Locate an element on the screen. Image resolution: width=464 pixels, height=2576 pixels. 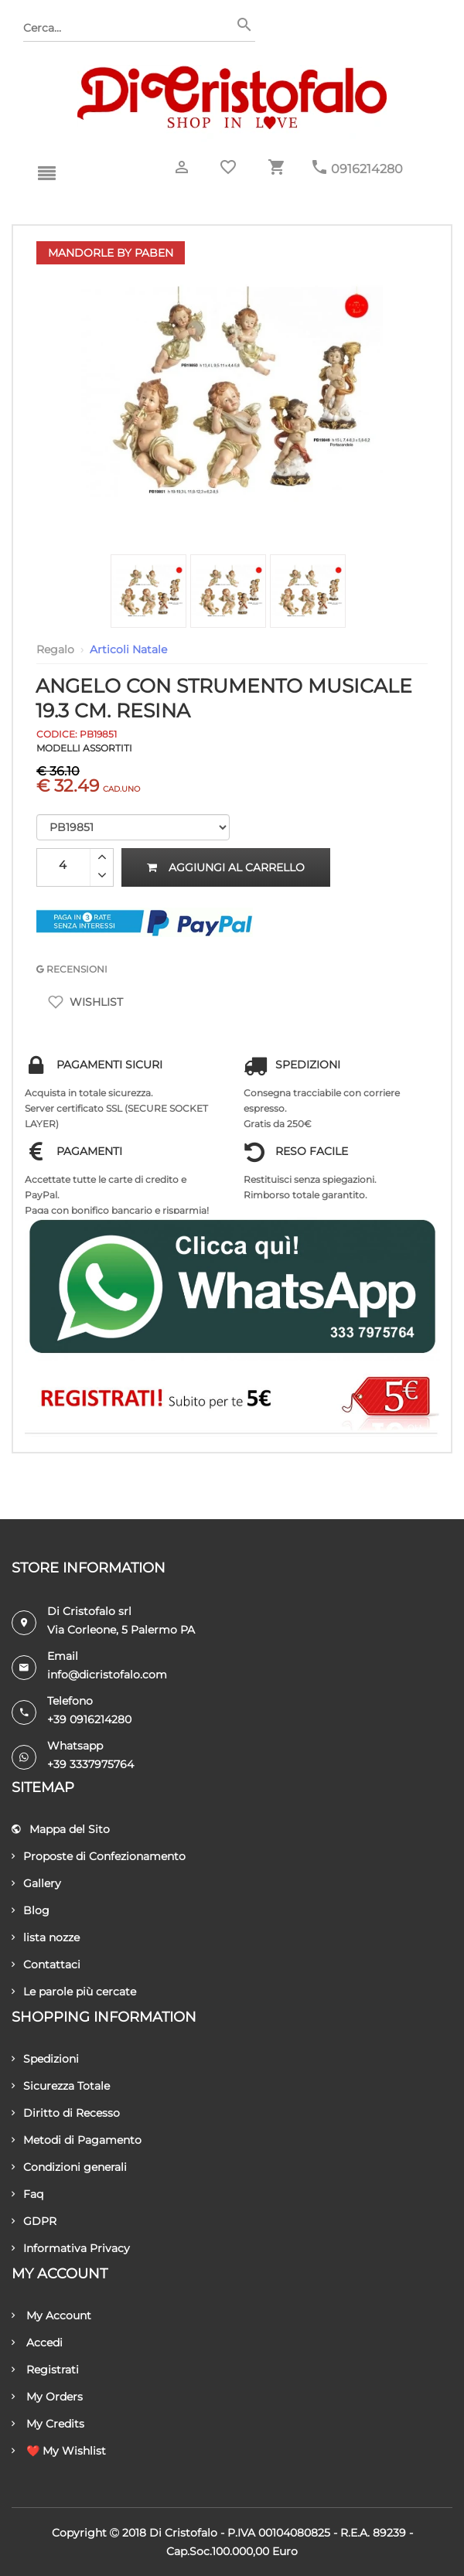
Blog is located at coordinates (30, 1910).